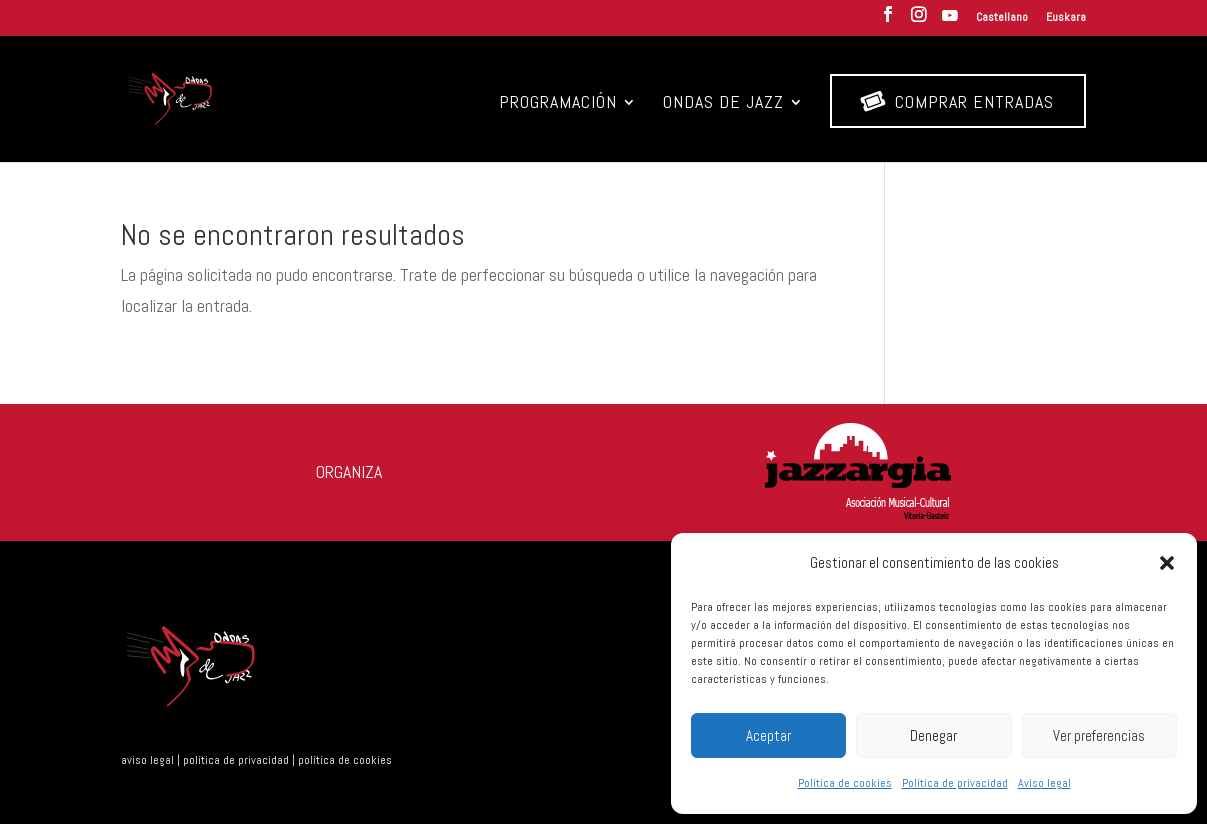 The image size is (1207, 824). I want to click on aviso legal, so click(147, 760).